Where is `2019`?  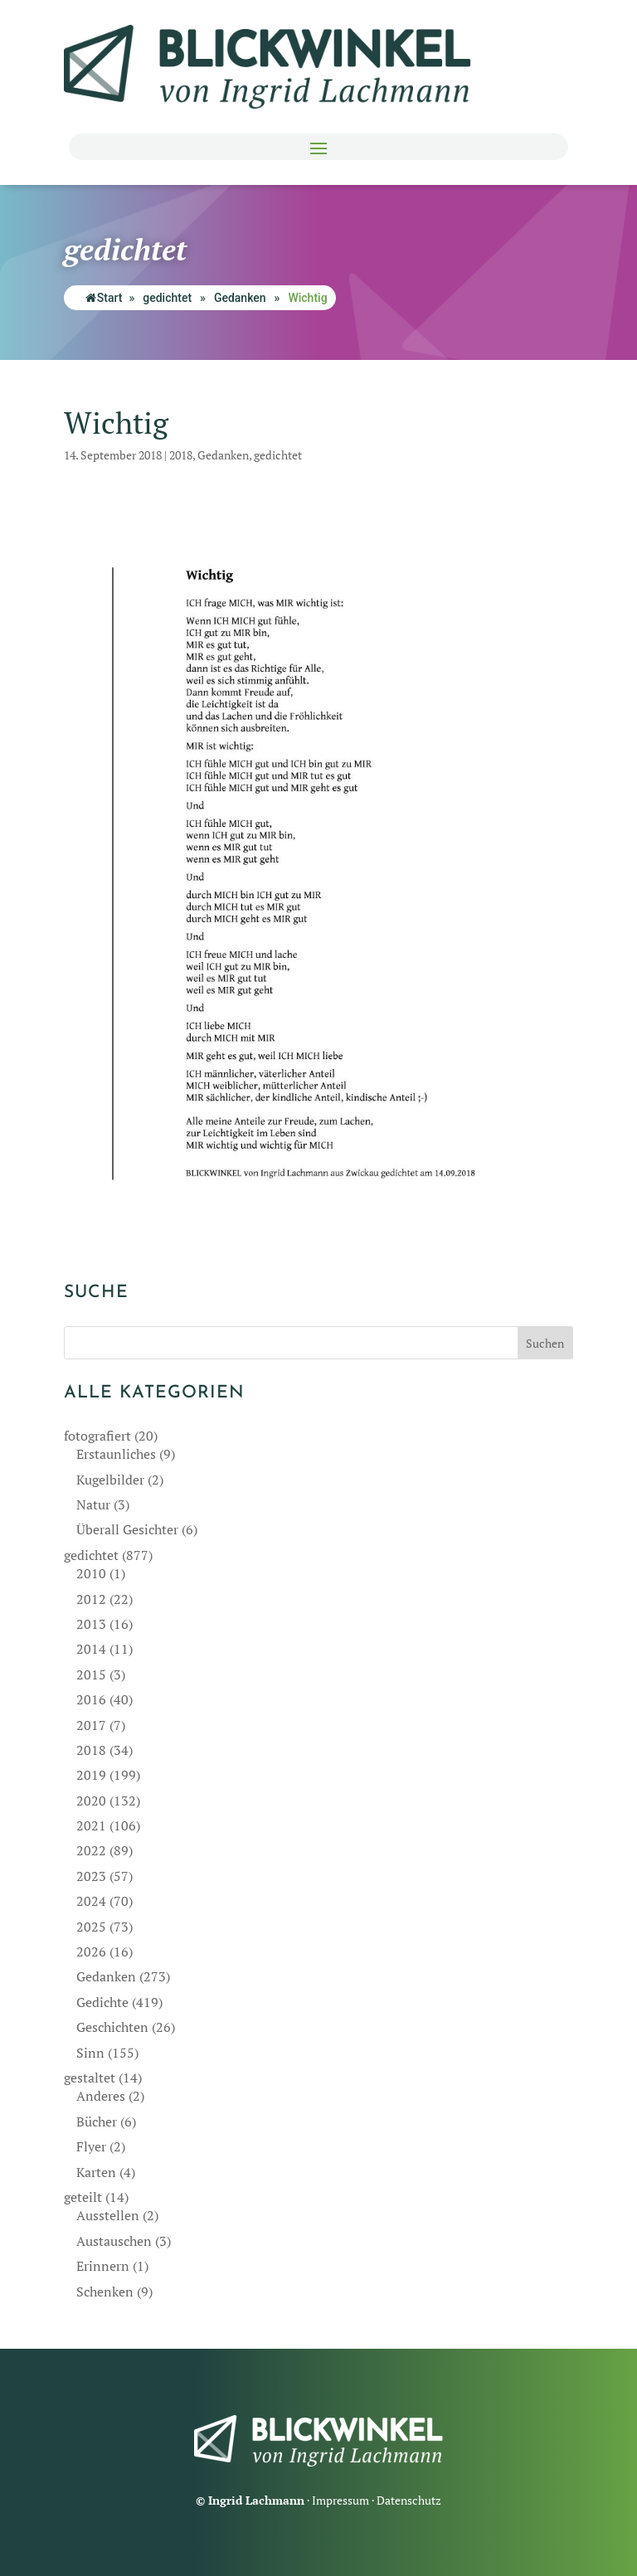
2019 is located at coordinates (91, 1775).